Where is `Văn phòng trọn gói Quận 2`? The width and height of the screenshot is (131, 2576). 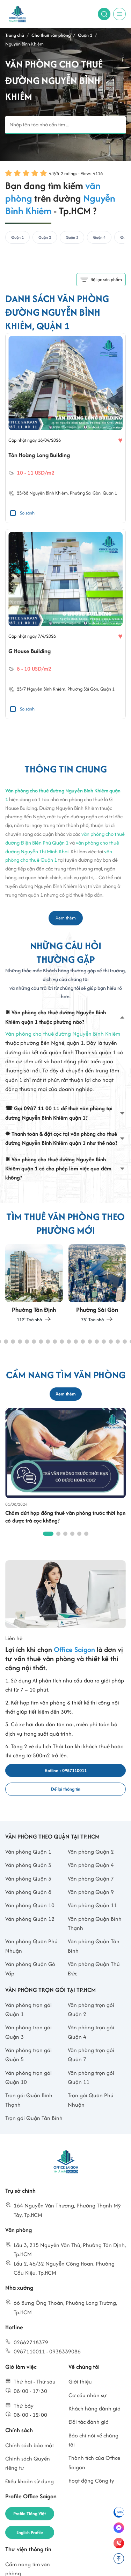 Văn phòng trọn gói Quận 2 is located at coordinates (91, 2009).